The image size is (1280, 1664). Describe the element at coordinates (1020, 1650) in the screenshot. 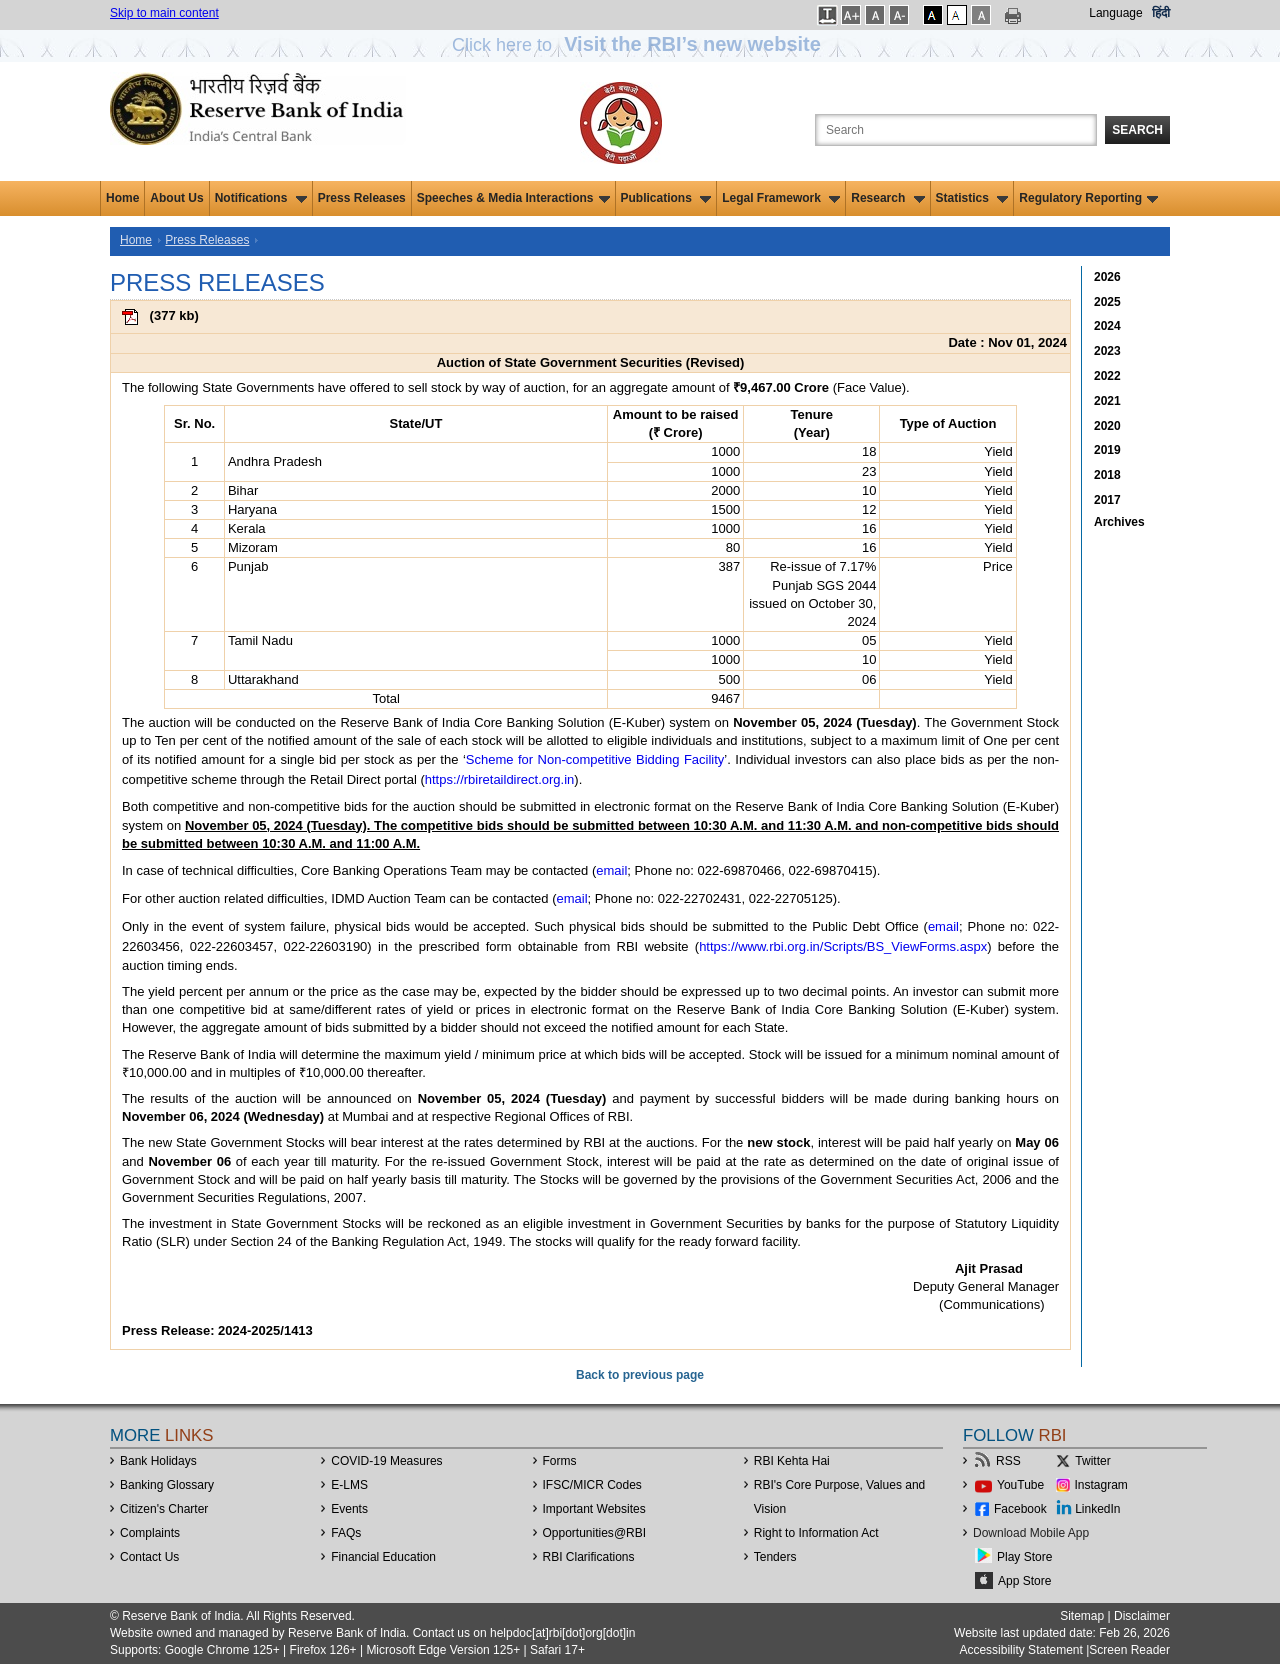

I see `Accessibility Statement` at that location.